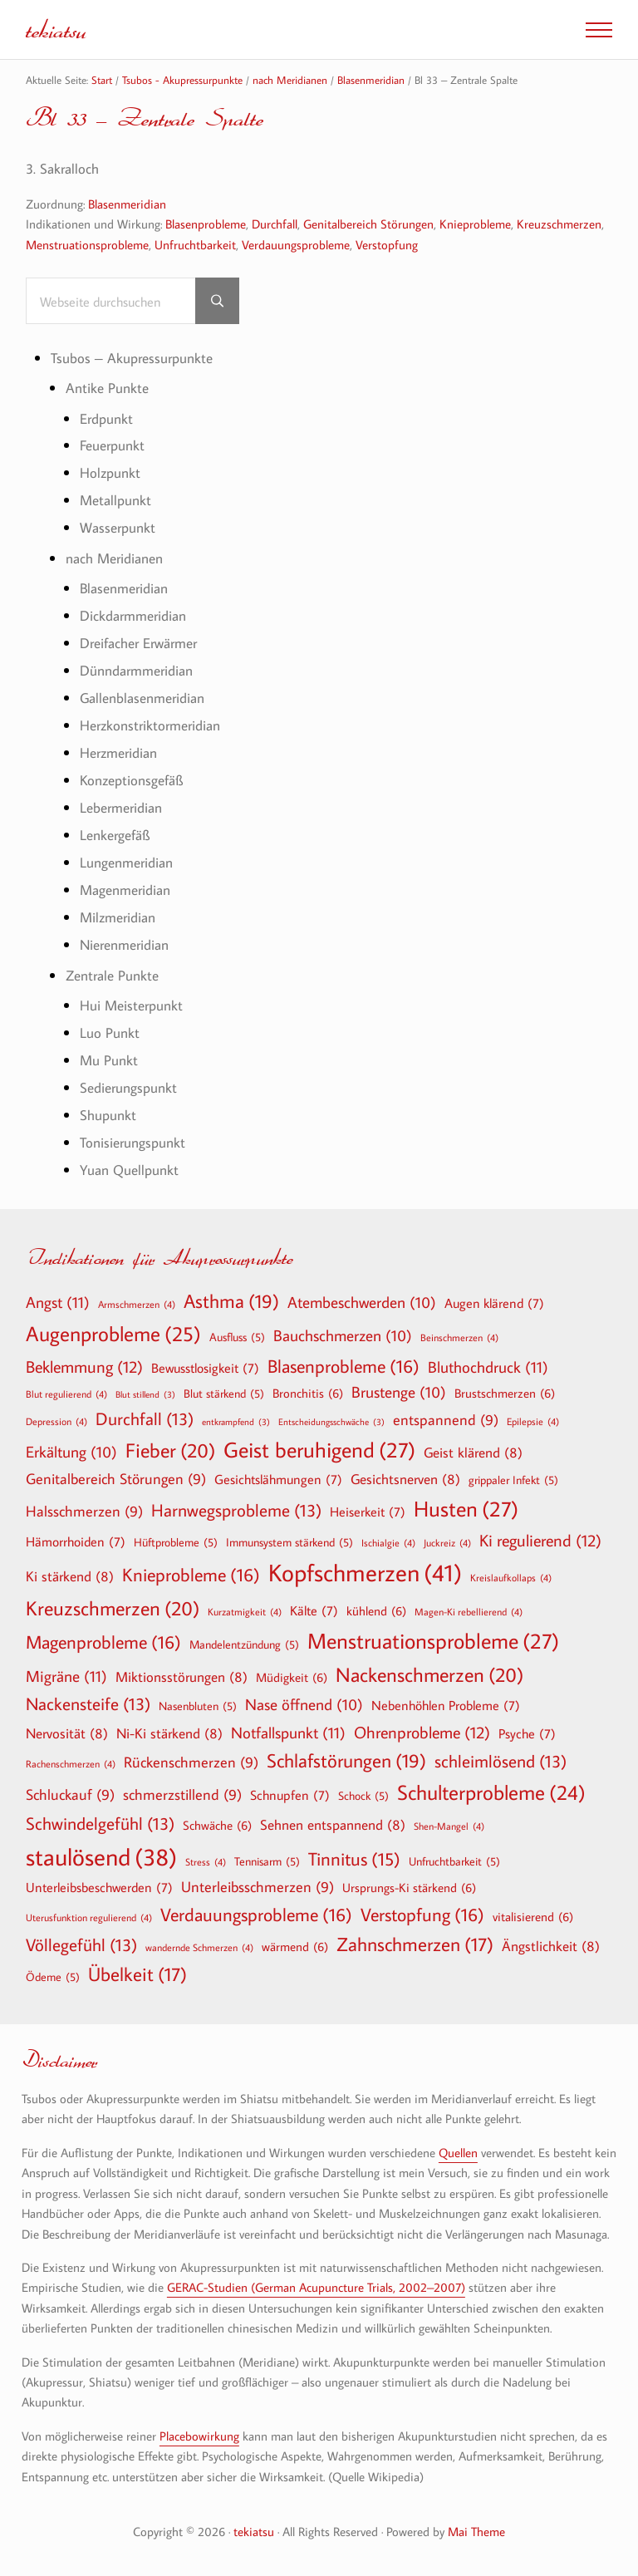  I want to click on Sehnen entspannend [Sehnen entspannend (8 Einträge)], so click(332, 1824).